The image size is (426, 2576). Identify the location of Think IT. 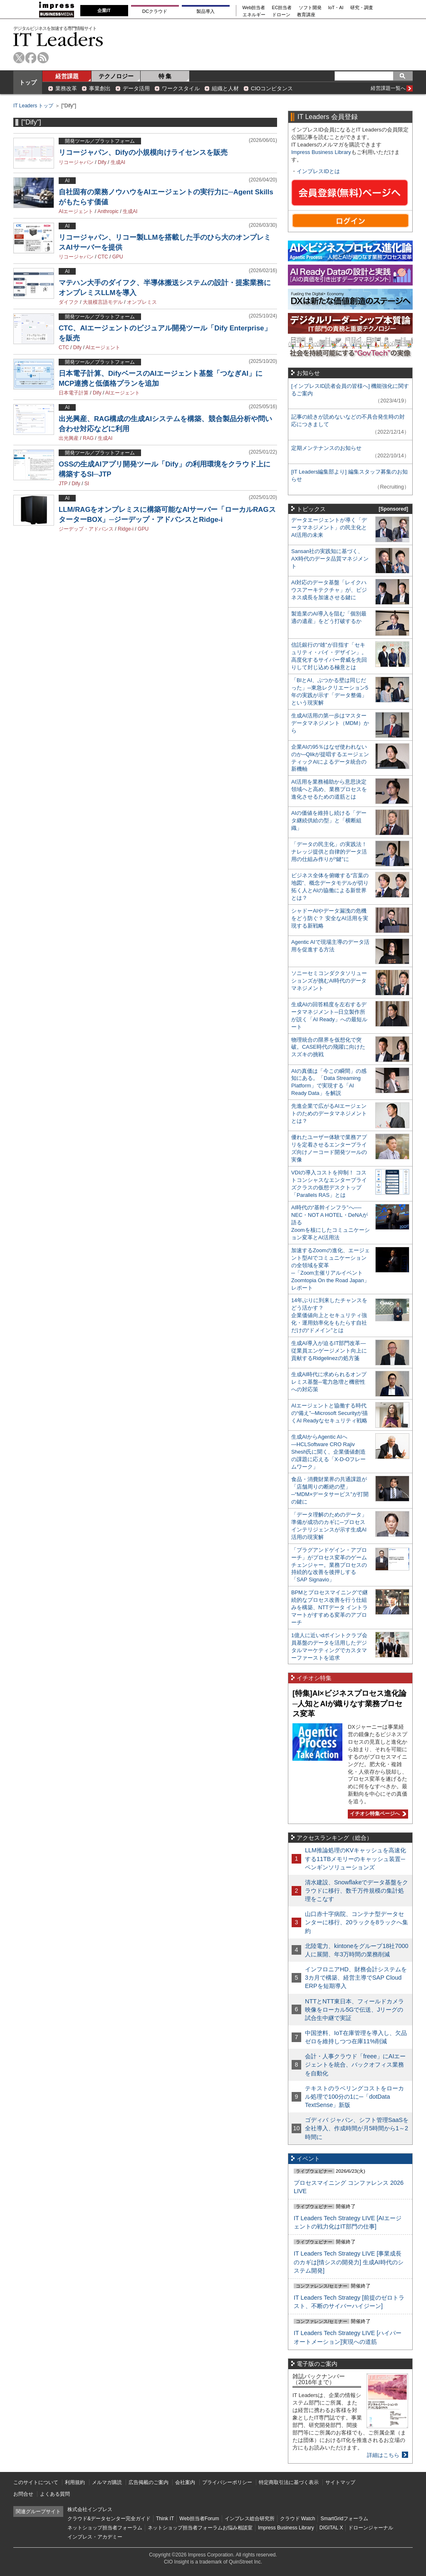
(165, 2518).